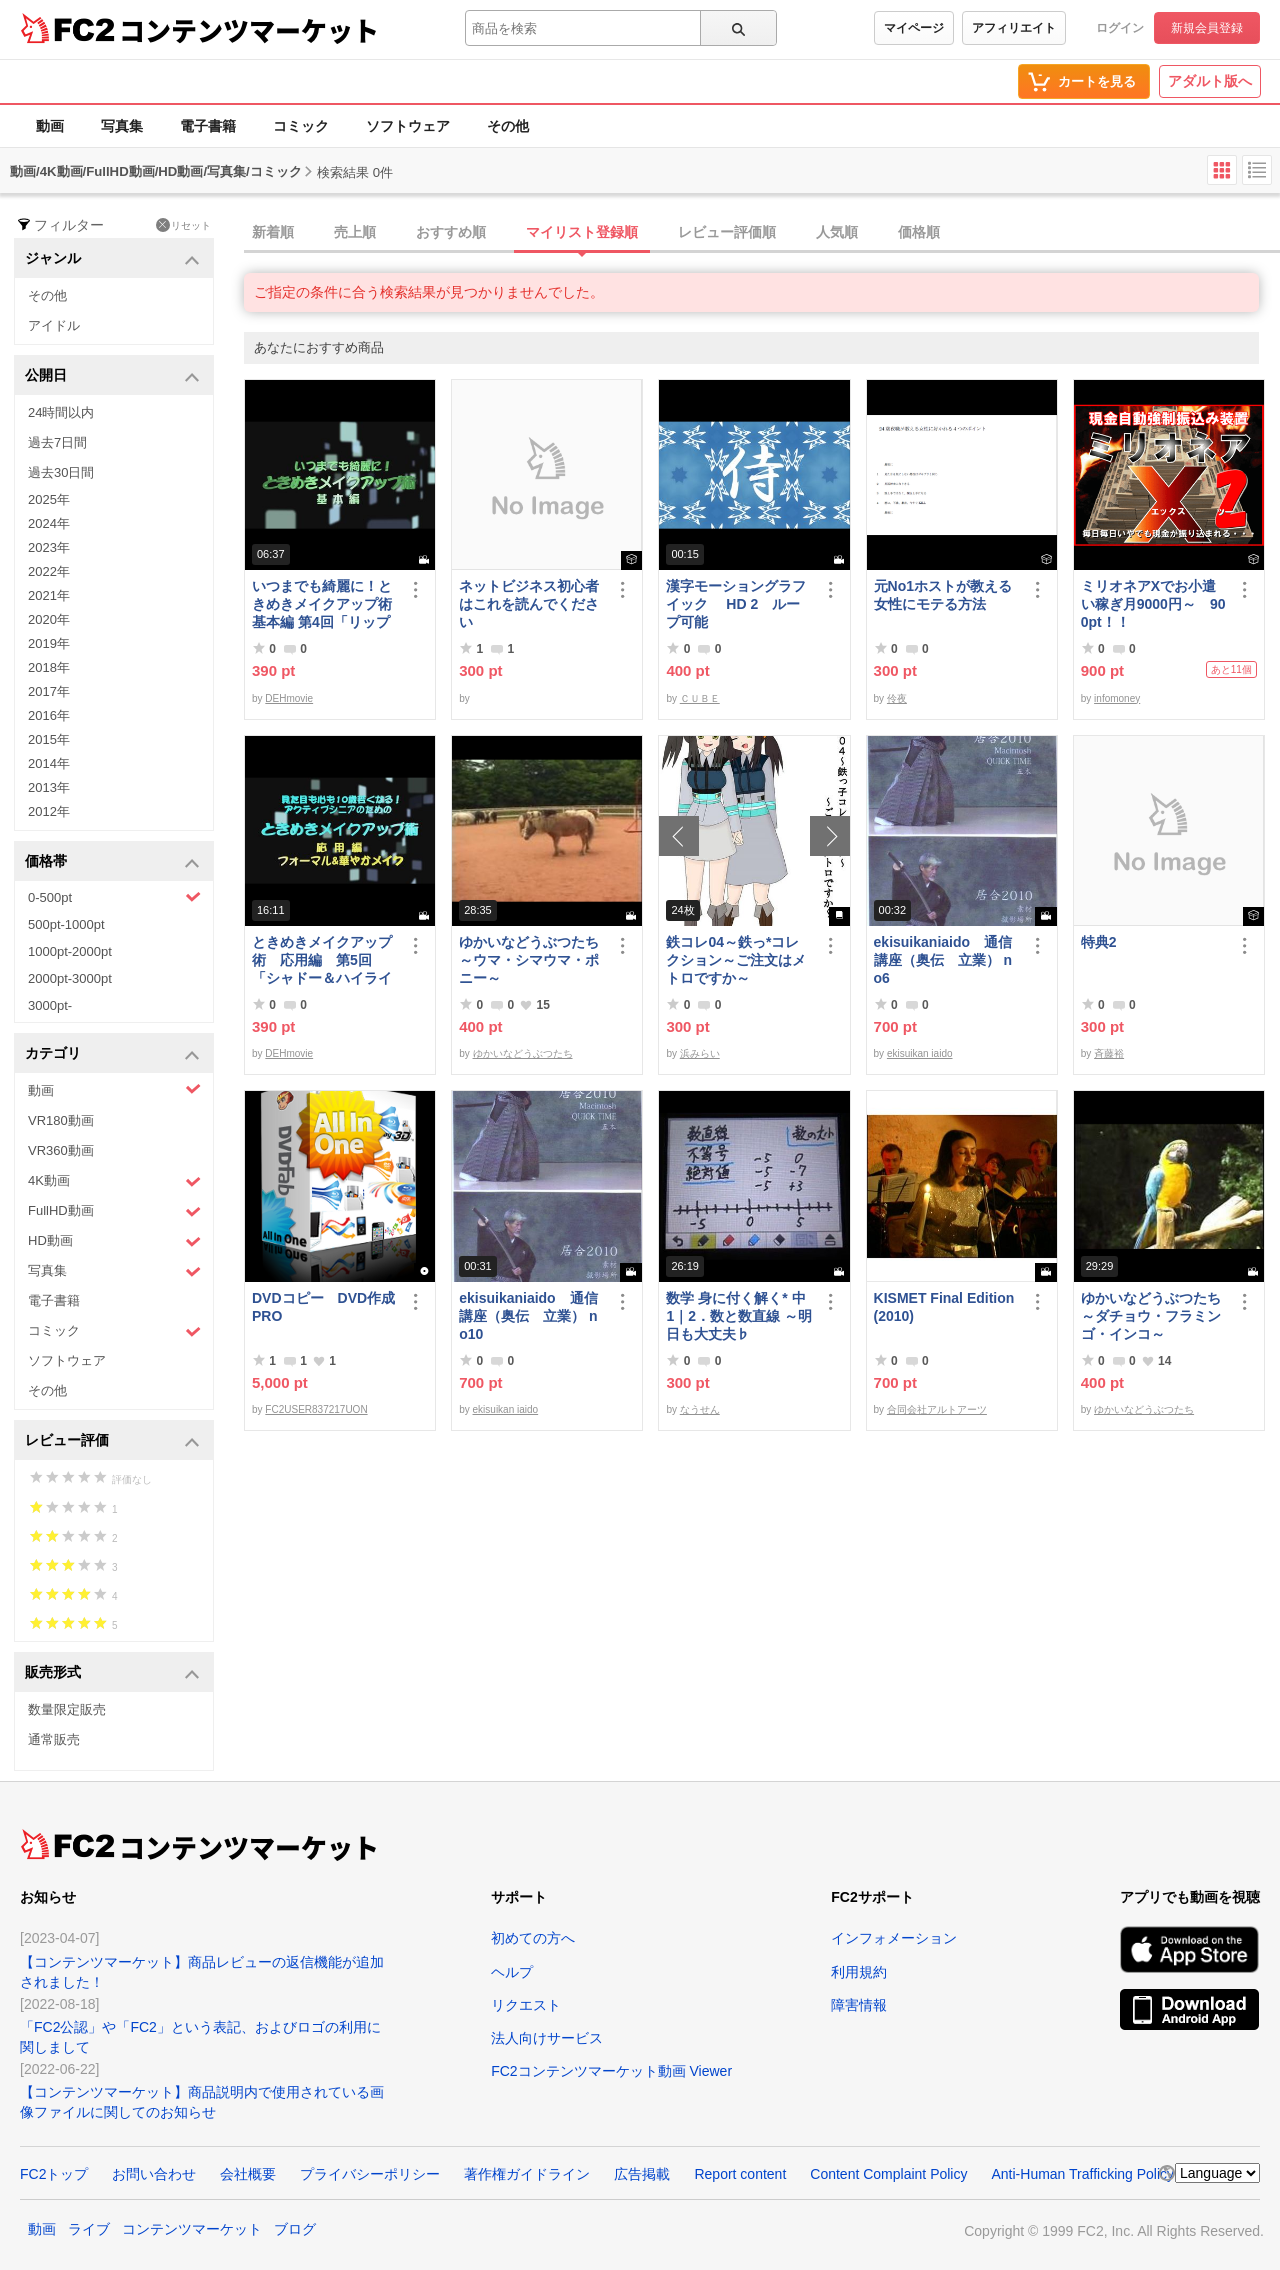 Image resolution: width=1280 pixels, height=2270 pixels. What do you see at coordinates (1117, 698) in the screenshot?
I see `infomoney` at bounding box center [1117, 698].